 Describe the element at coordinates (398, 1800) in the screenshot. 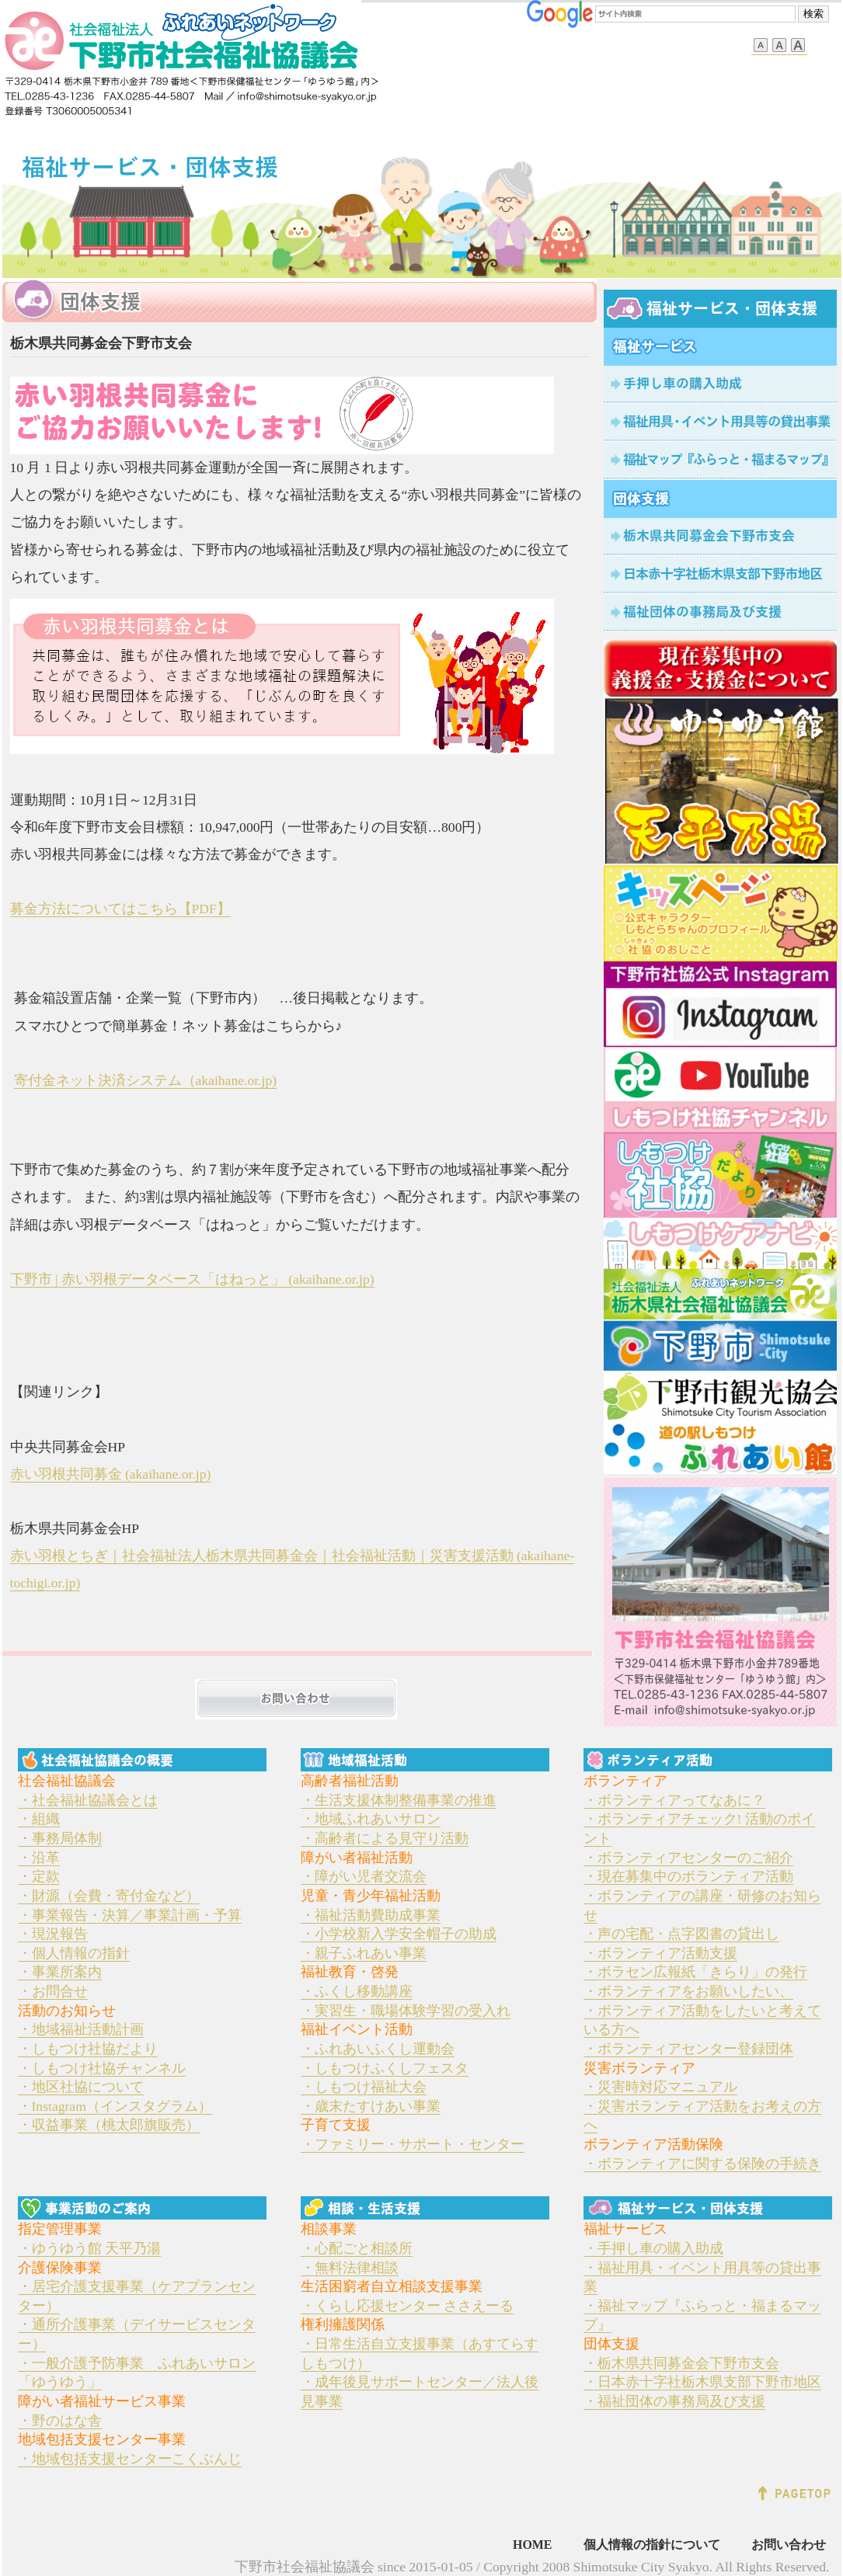

I see `・生活支援体制整備事業の推進` at that location.